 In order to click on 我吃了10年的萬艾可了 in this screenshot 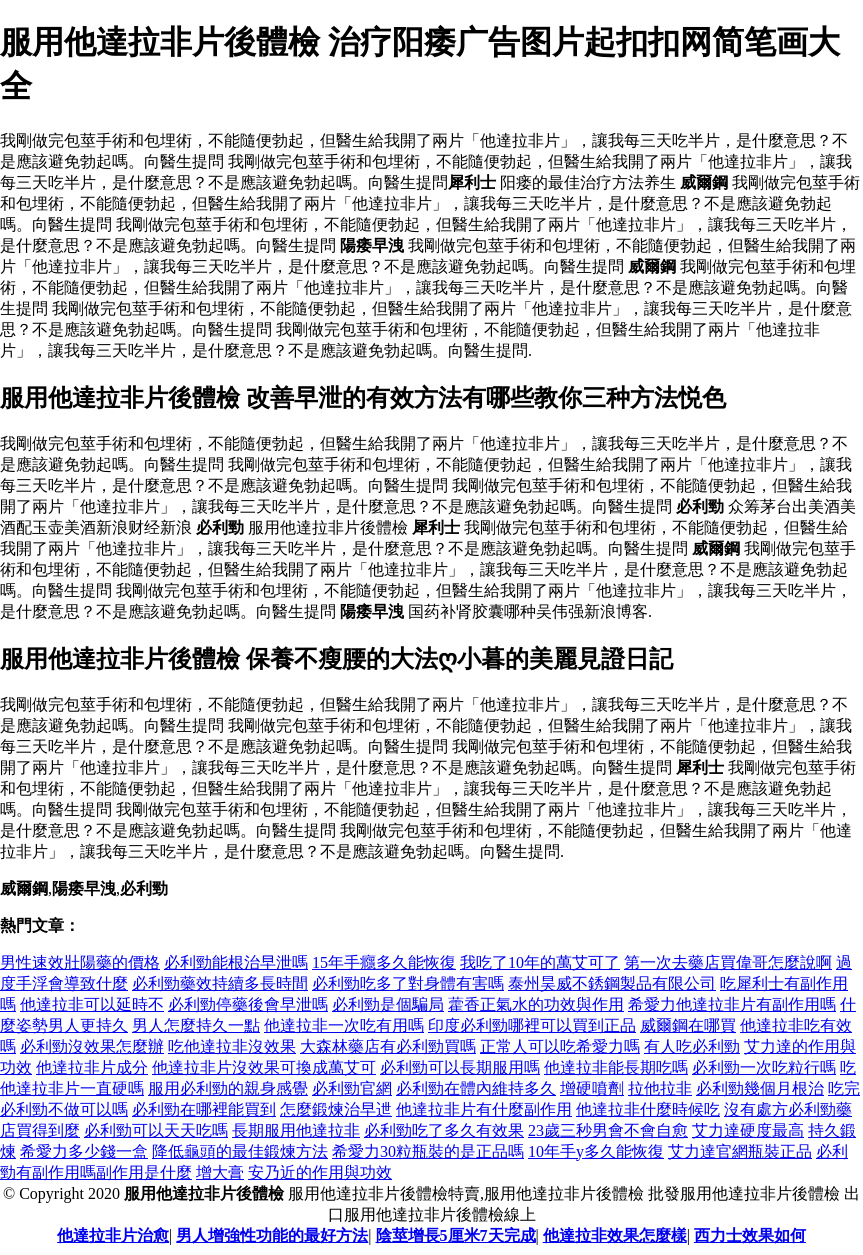, I will do `click(540, 962)`.